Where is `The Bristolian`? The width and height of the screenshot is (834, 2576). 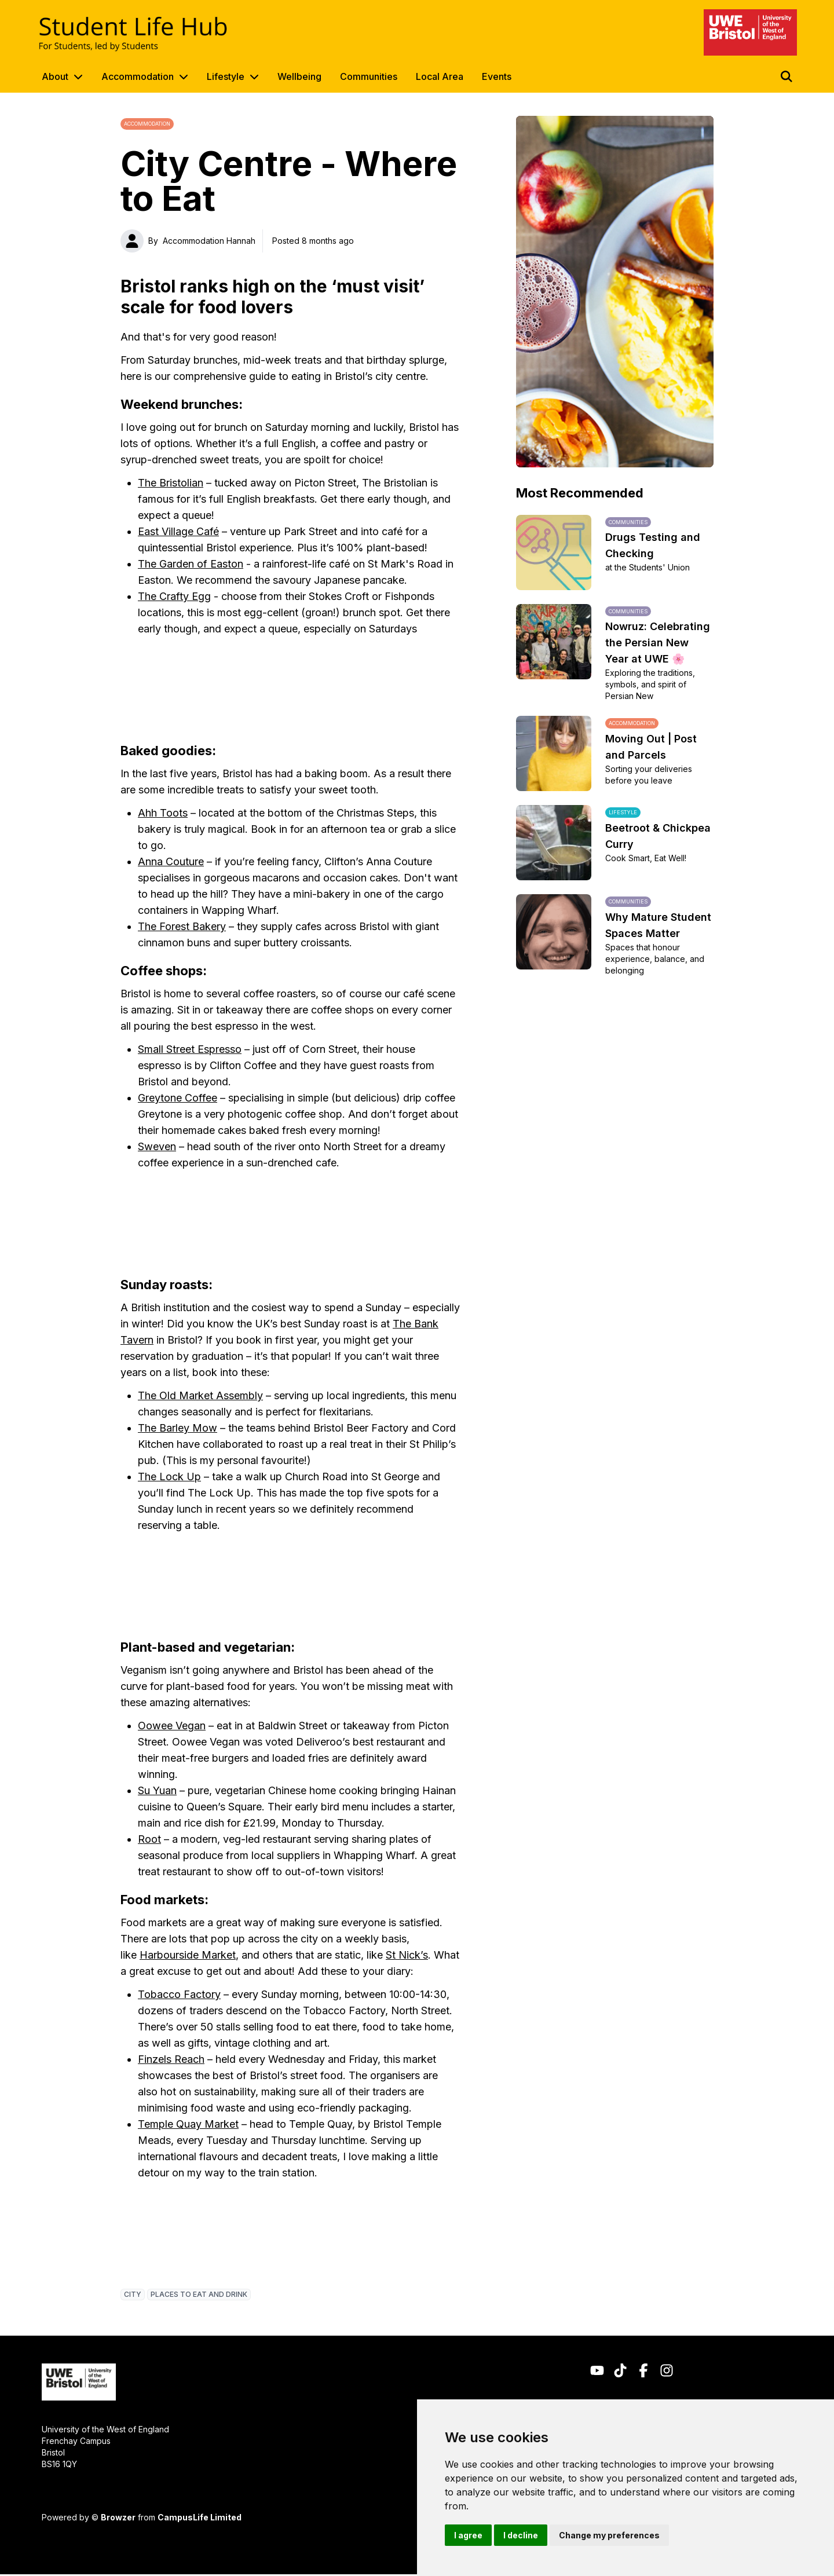 The Bristolian is located at coordinates (170, 483).